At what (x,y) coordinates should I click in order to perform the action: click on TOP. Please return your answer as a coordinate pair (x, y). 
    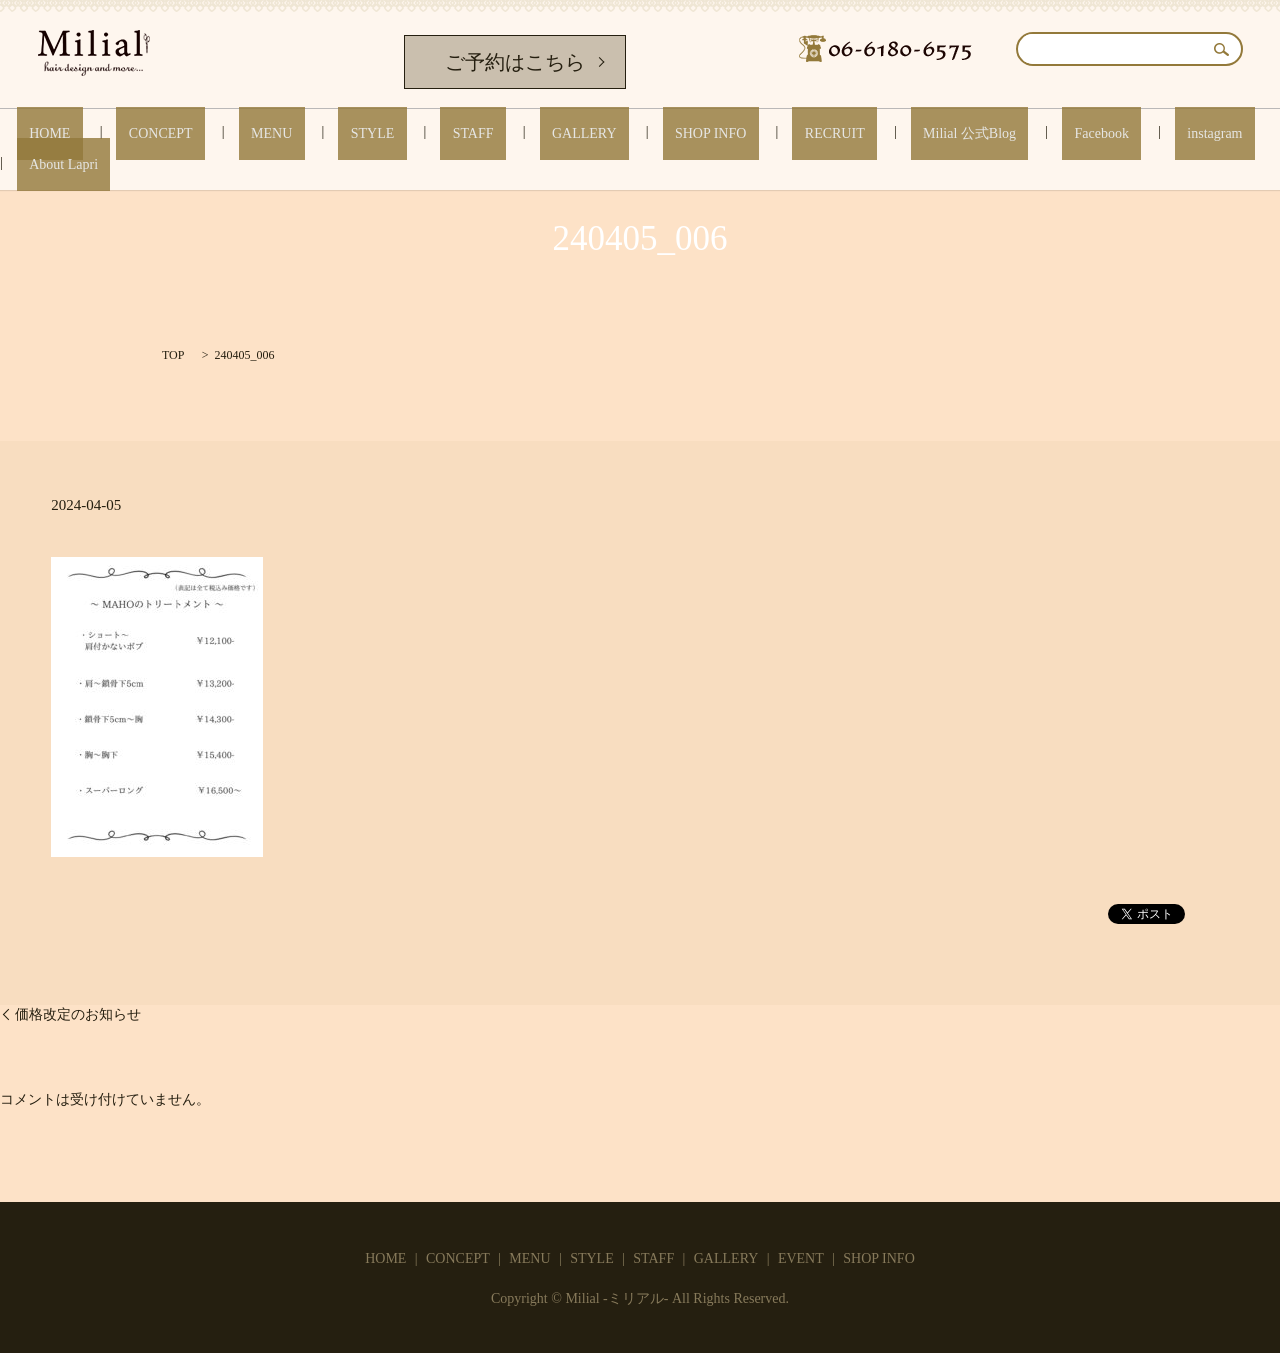
    Looking at the image, I should click on (173, 355).